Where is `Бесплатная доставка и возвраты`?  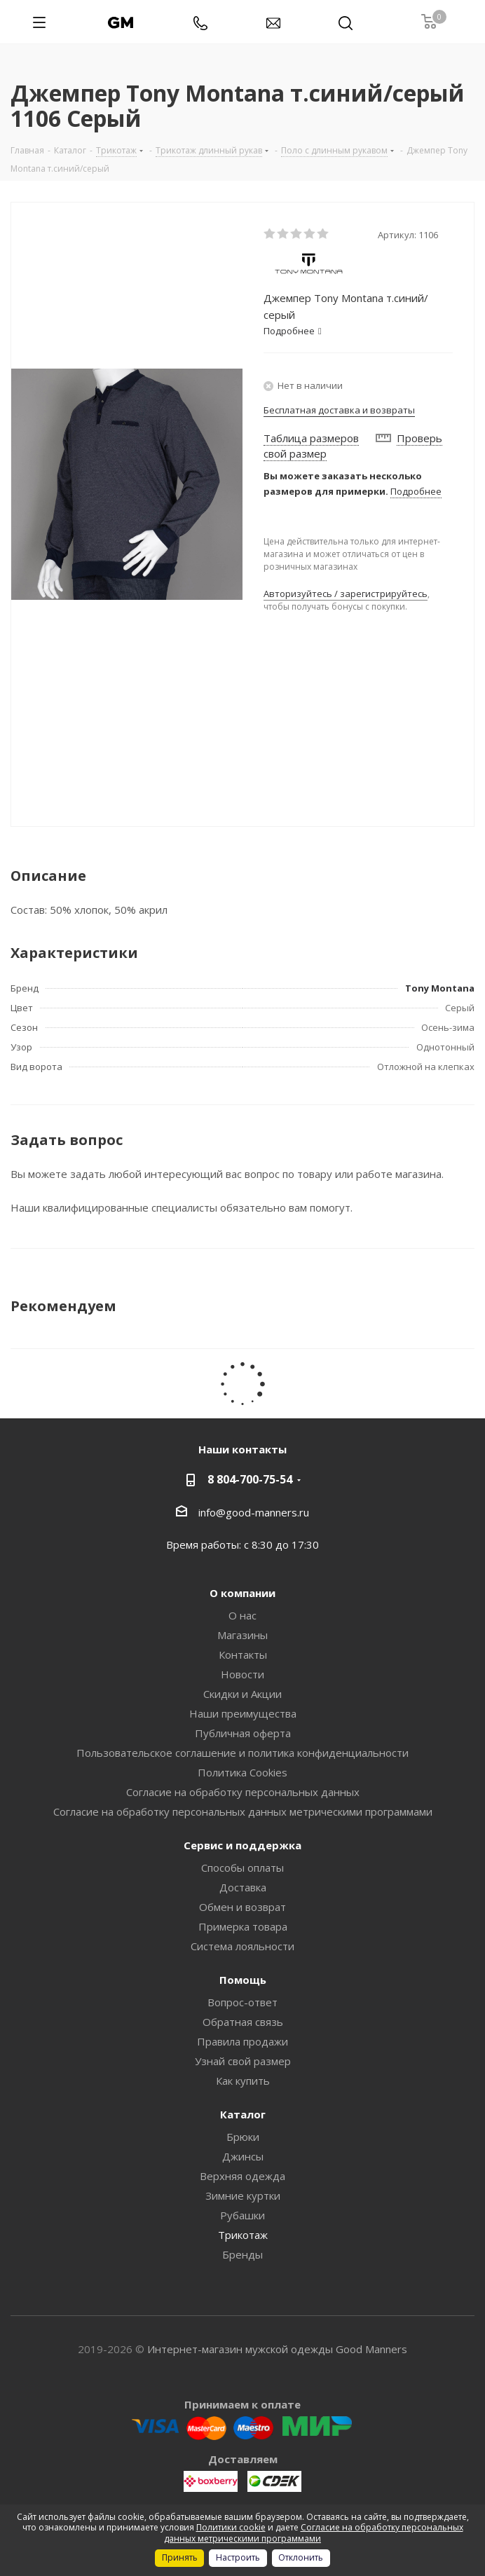
Бесплатная доставка и возвраты is located at coordinates (339, 410).